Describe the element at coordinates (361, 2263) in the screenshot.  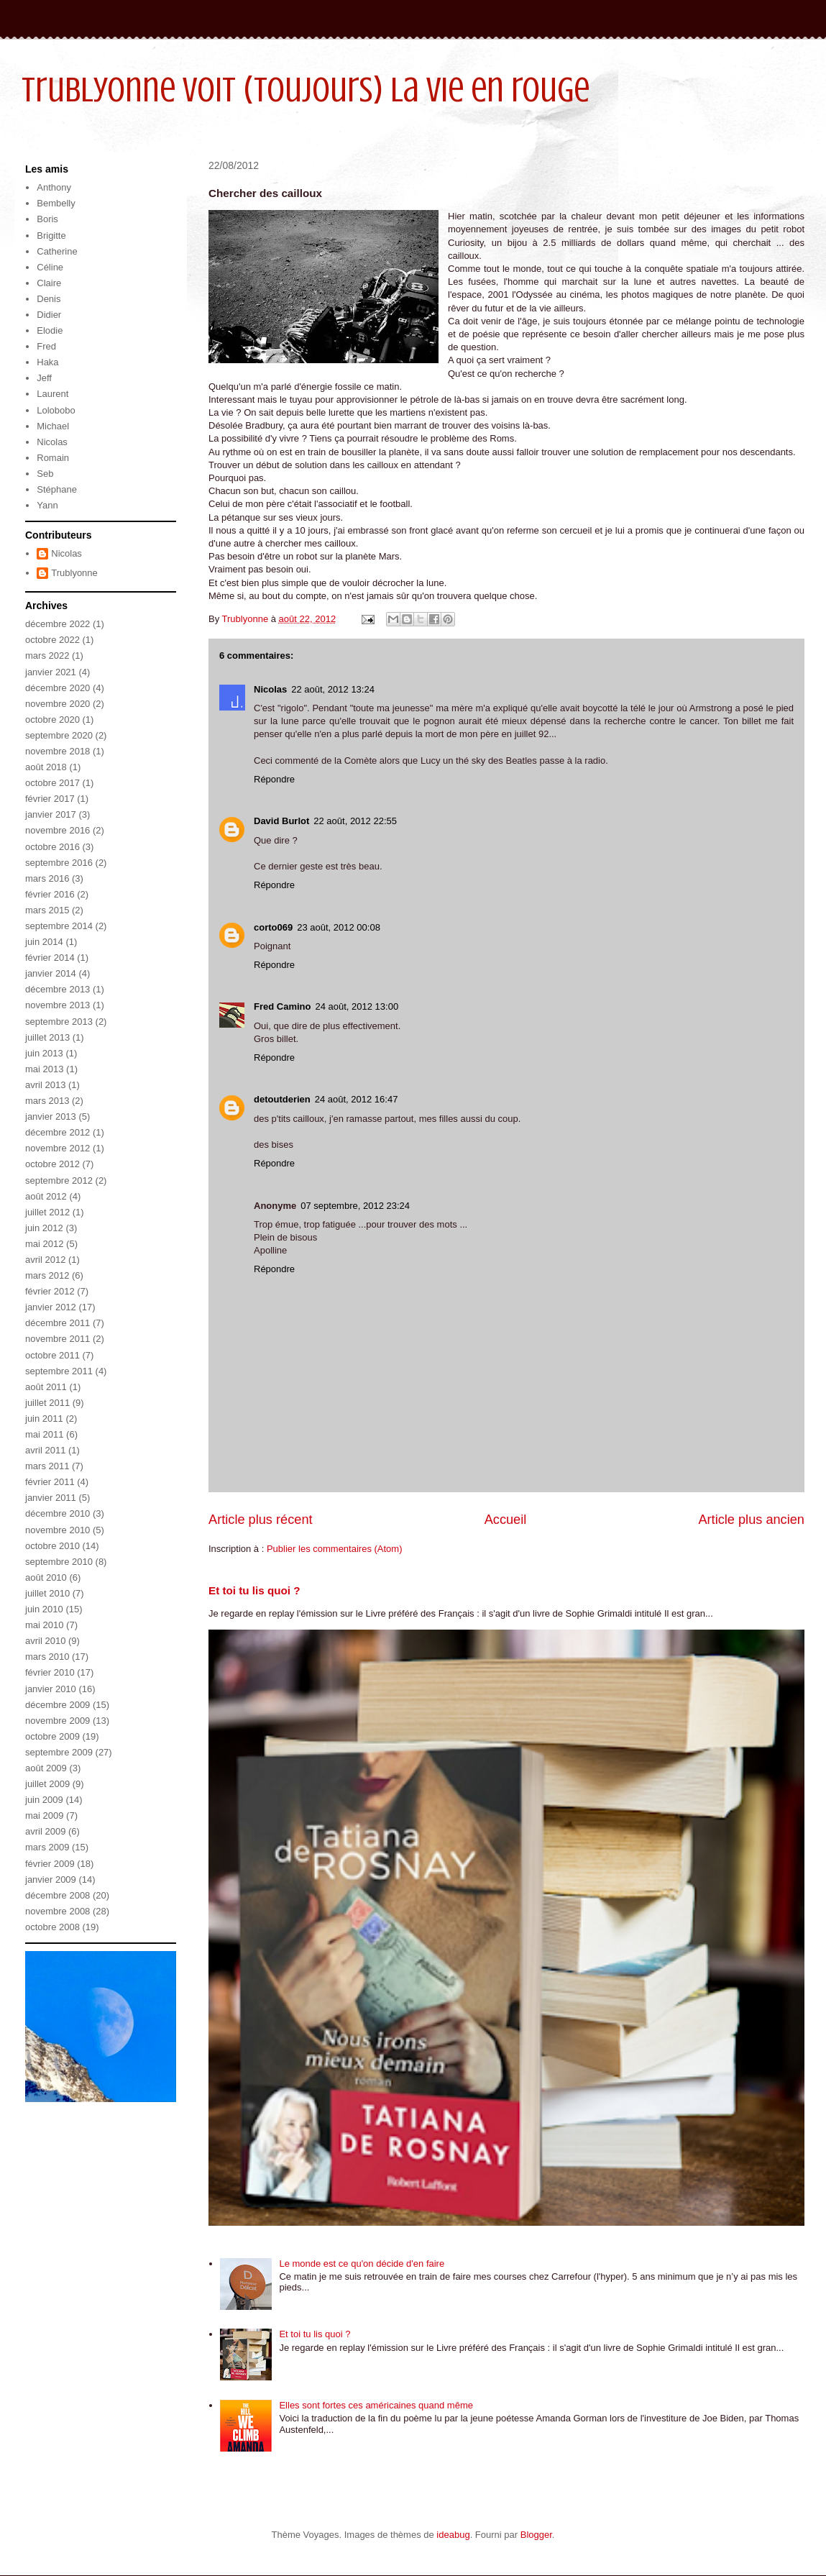
I see `Le monde est ce qu'on décide d'en faire` at that location.